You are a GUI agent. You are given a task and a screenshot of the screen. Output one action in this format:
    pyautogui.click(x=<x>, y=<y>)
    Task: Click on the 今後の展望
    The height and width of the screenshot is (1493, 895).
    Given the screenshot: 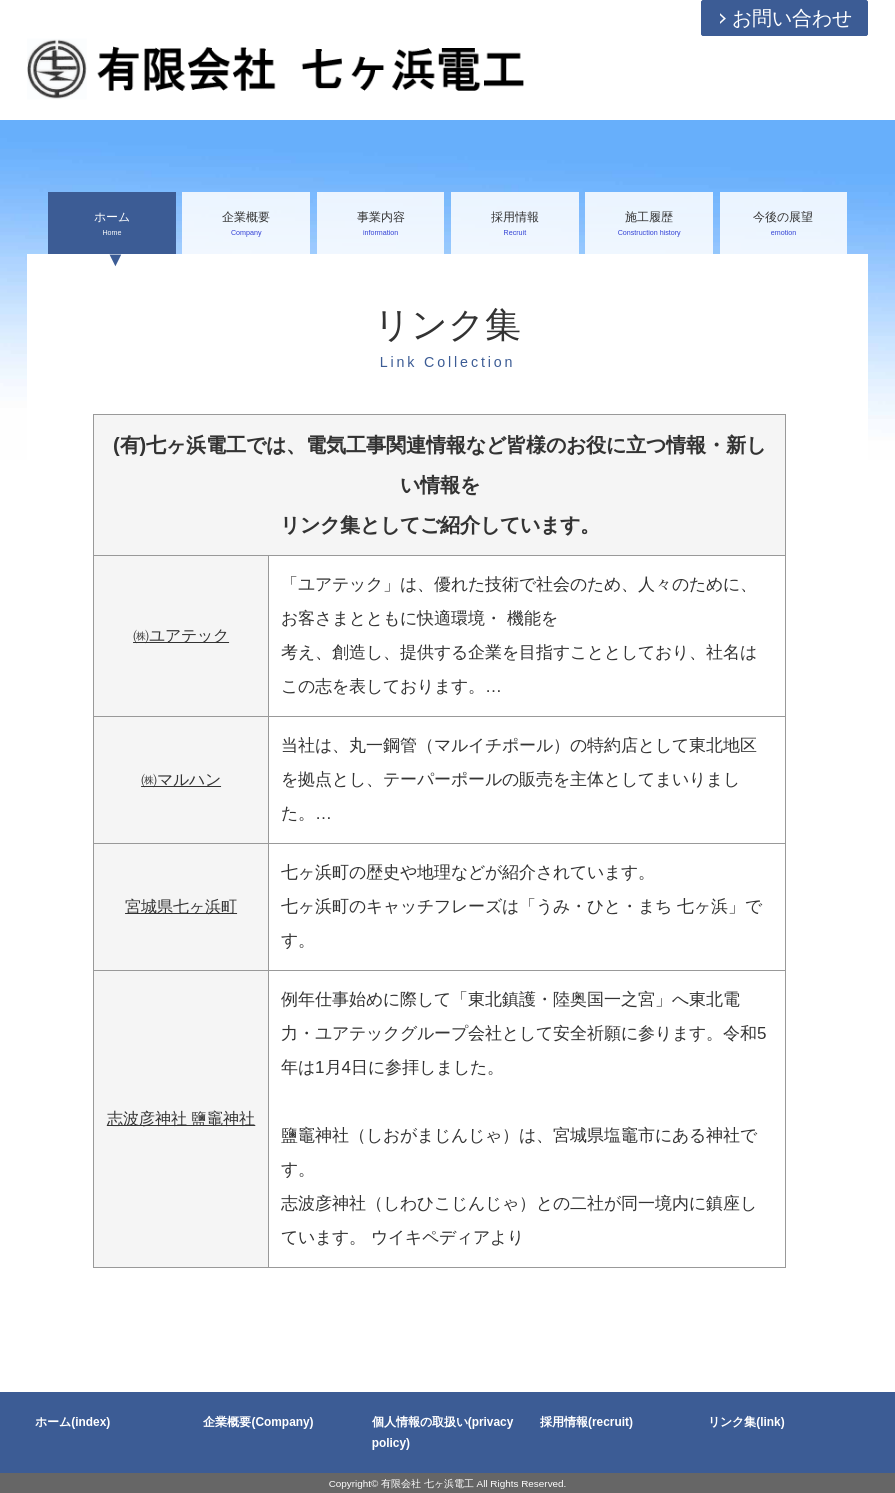 What is the action you would take?
    pyautogui.click(x=784, y=224)
    